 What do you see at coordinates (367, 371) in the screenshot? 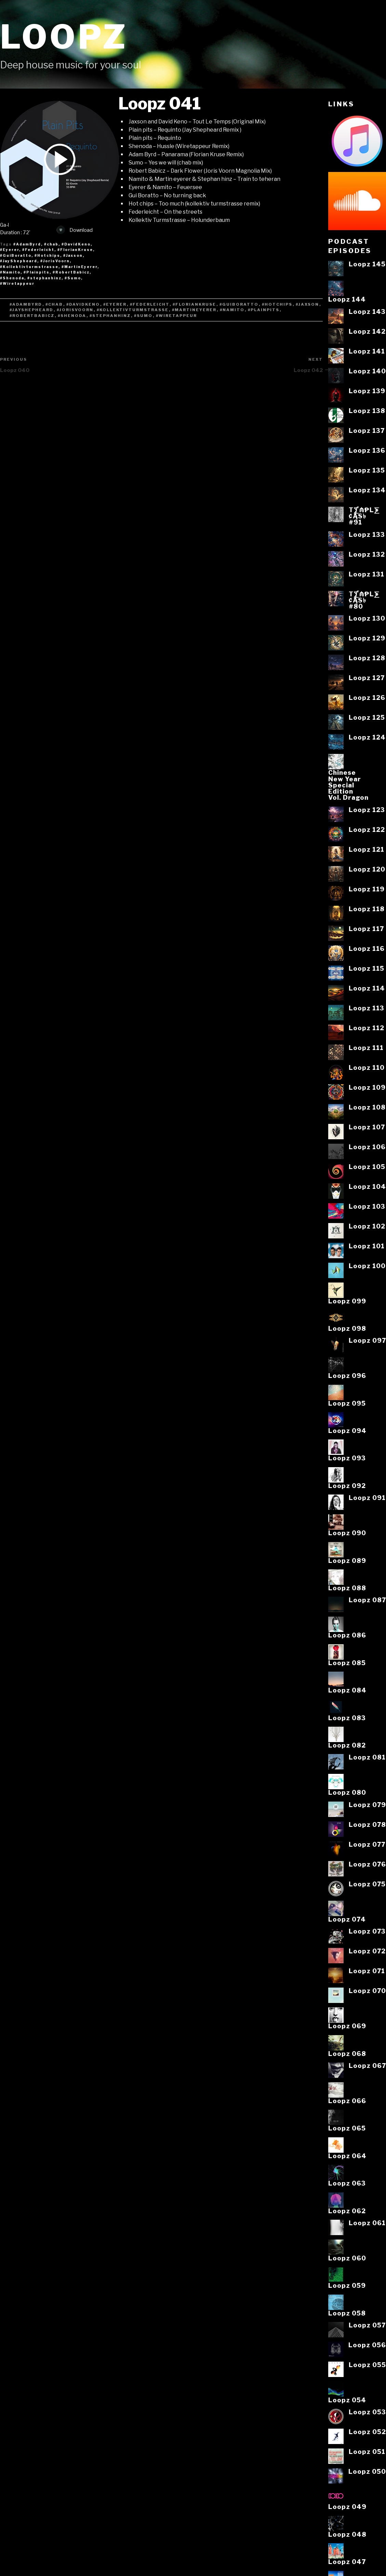
I see `Loopz 140` at bounding box center [367, 371].